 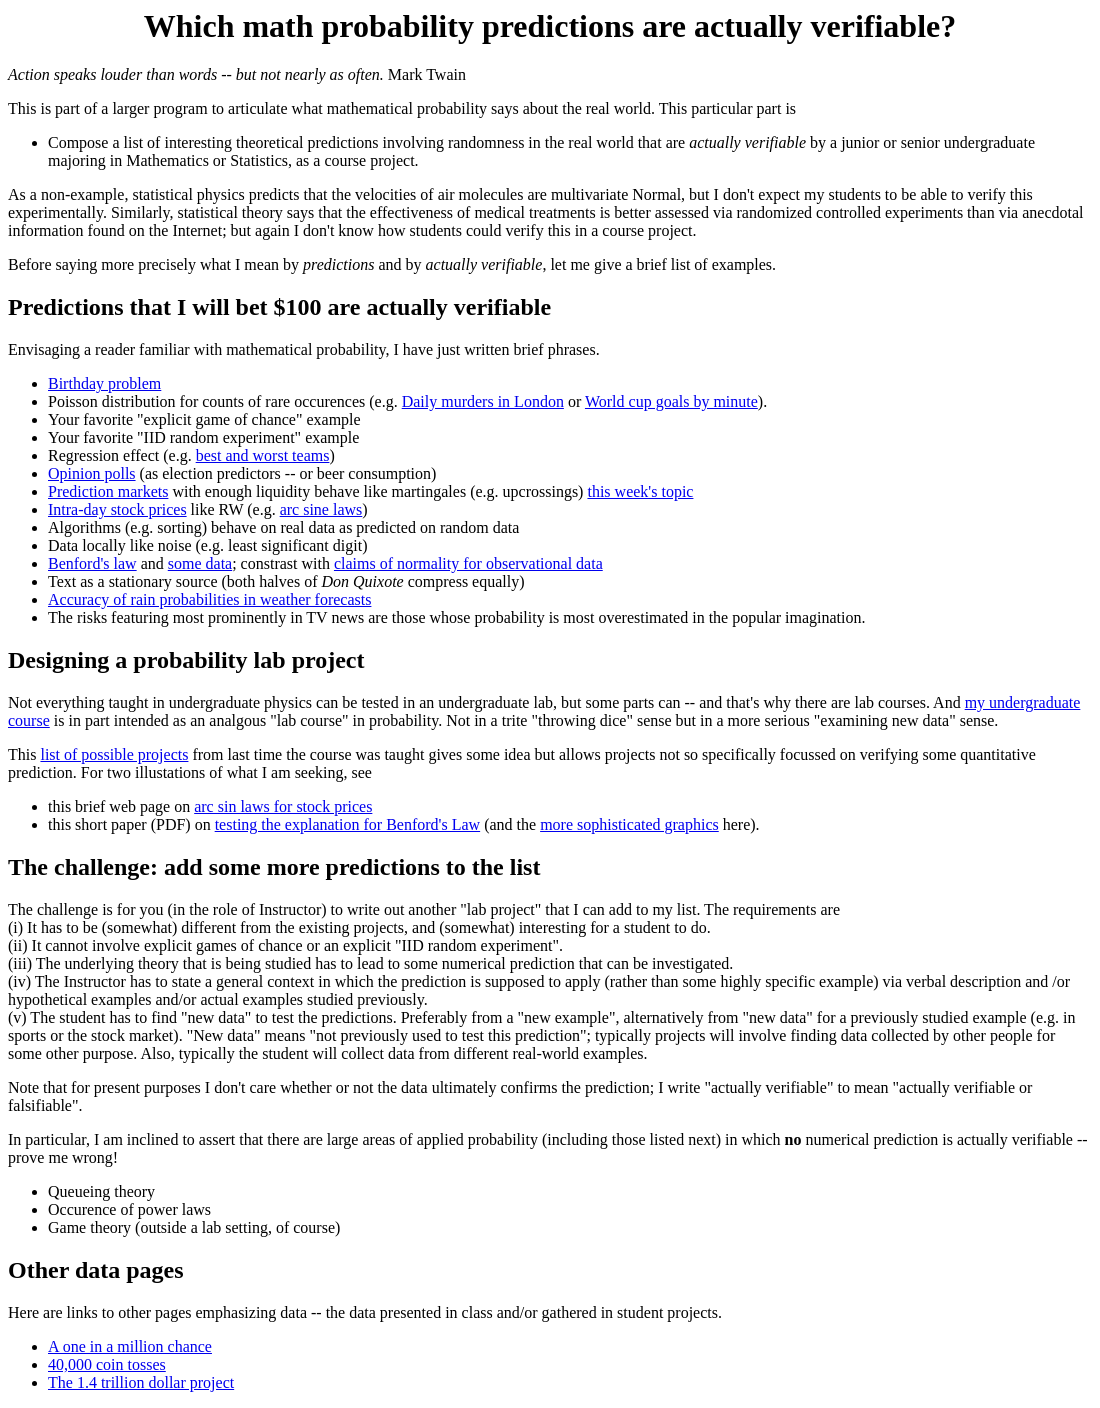 What do you see at coordinates (141, 1382) in the screenshot?
I see `The 1.4 trillion dollar project` at bounding box center [141, 1382].